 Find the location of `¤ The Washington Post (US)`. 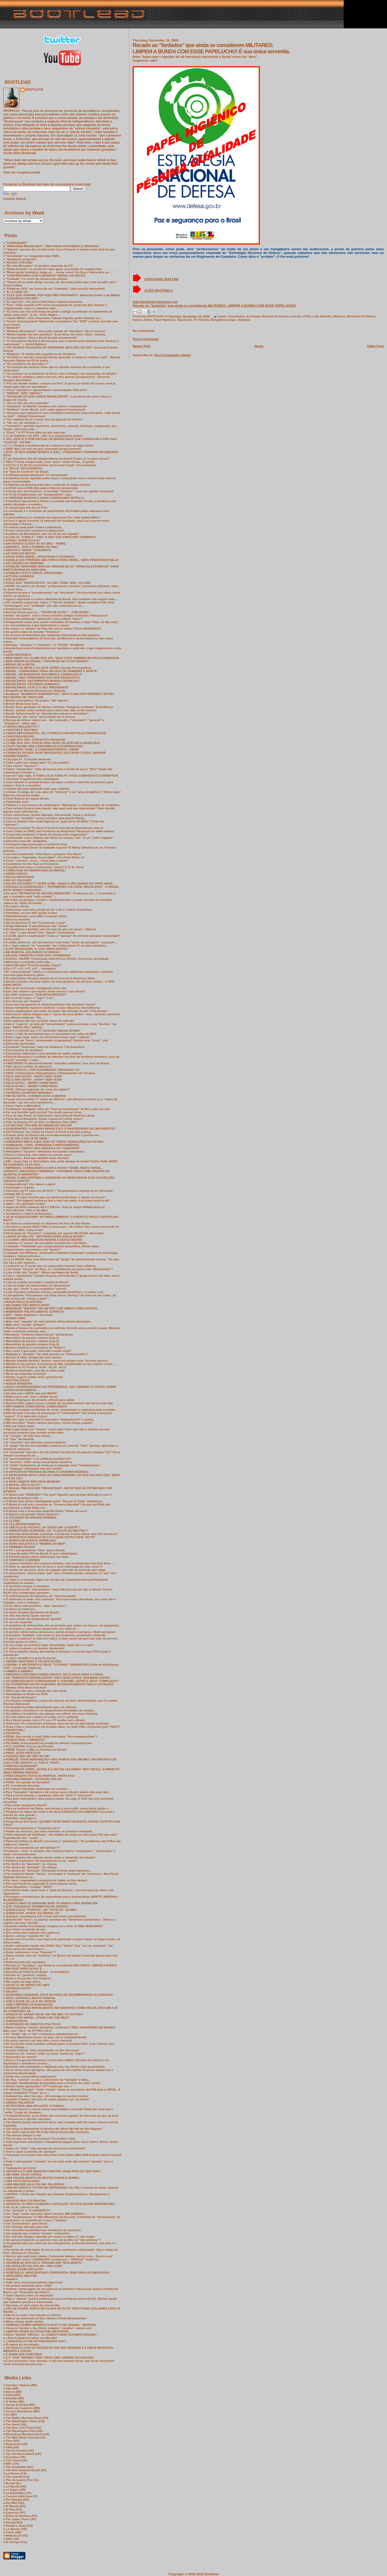

¤ The Washington Post (US) is located at coordinates (23, 2430).